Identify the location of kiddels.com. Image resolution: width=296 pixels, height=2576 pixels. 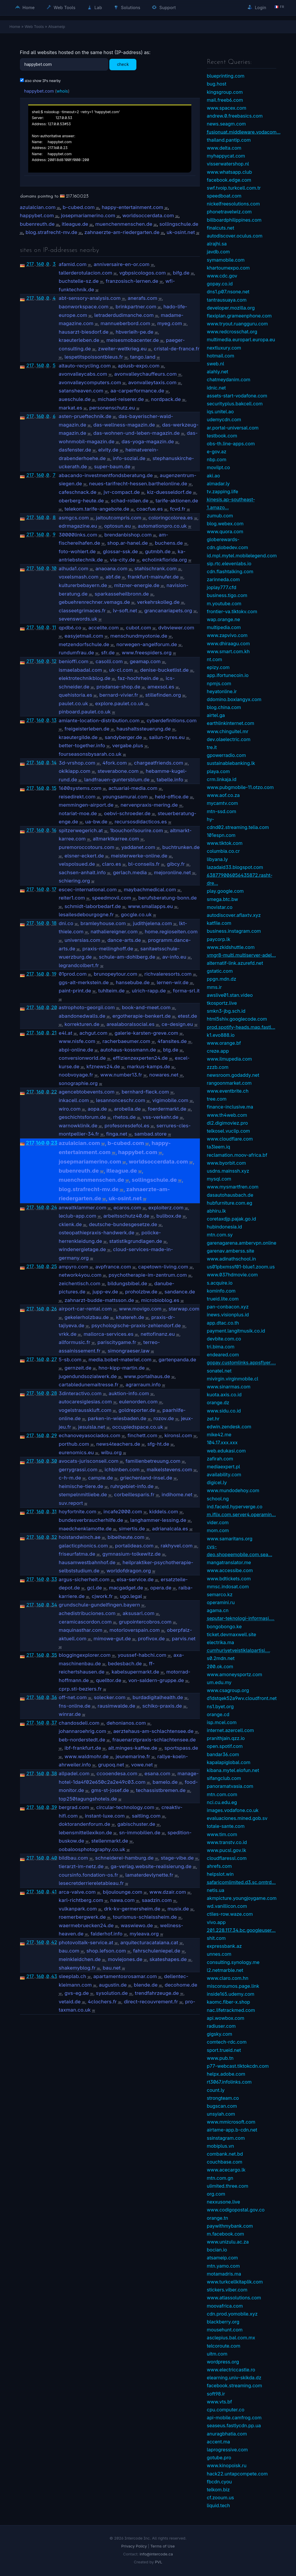
(163, 1511).